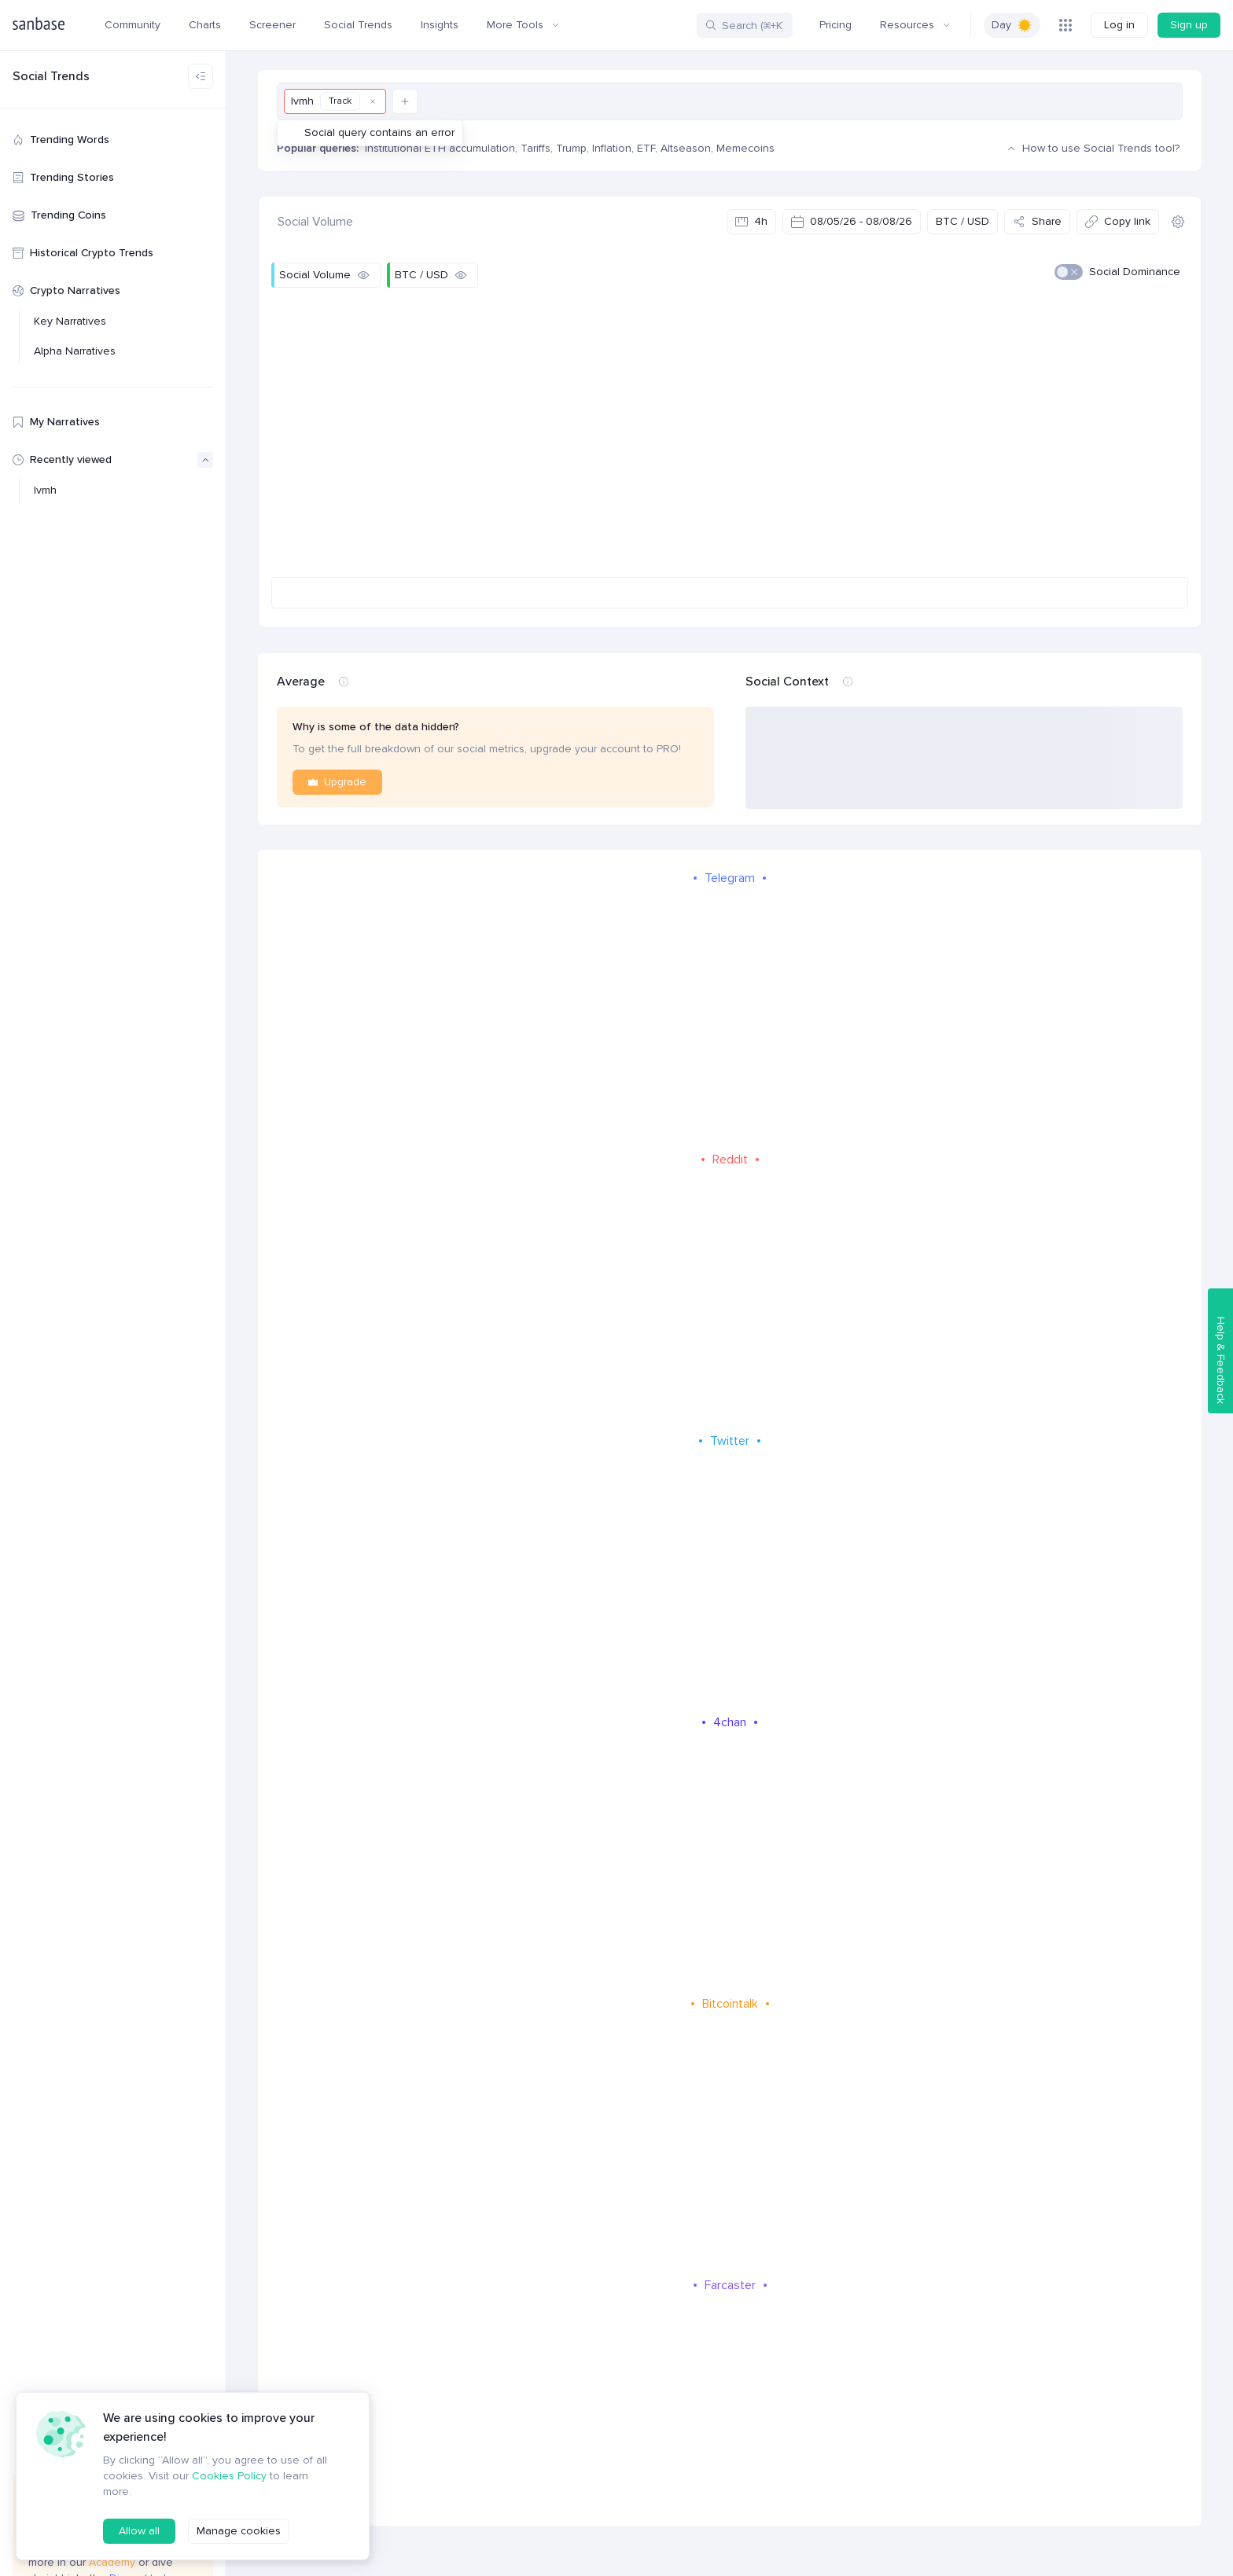  Describe the element at coordinates (646, 148) in the screenshot. I see `ETF` at that location.